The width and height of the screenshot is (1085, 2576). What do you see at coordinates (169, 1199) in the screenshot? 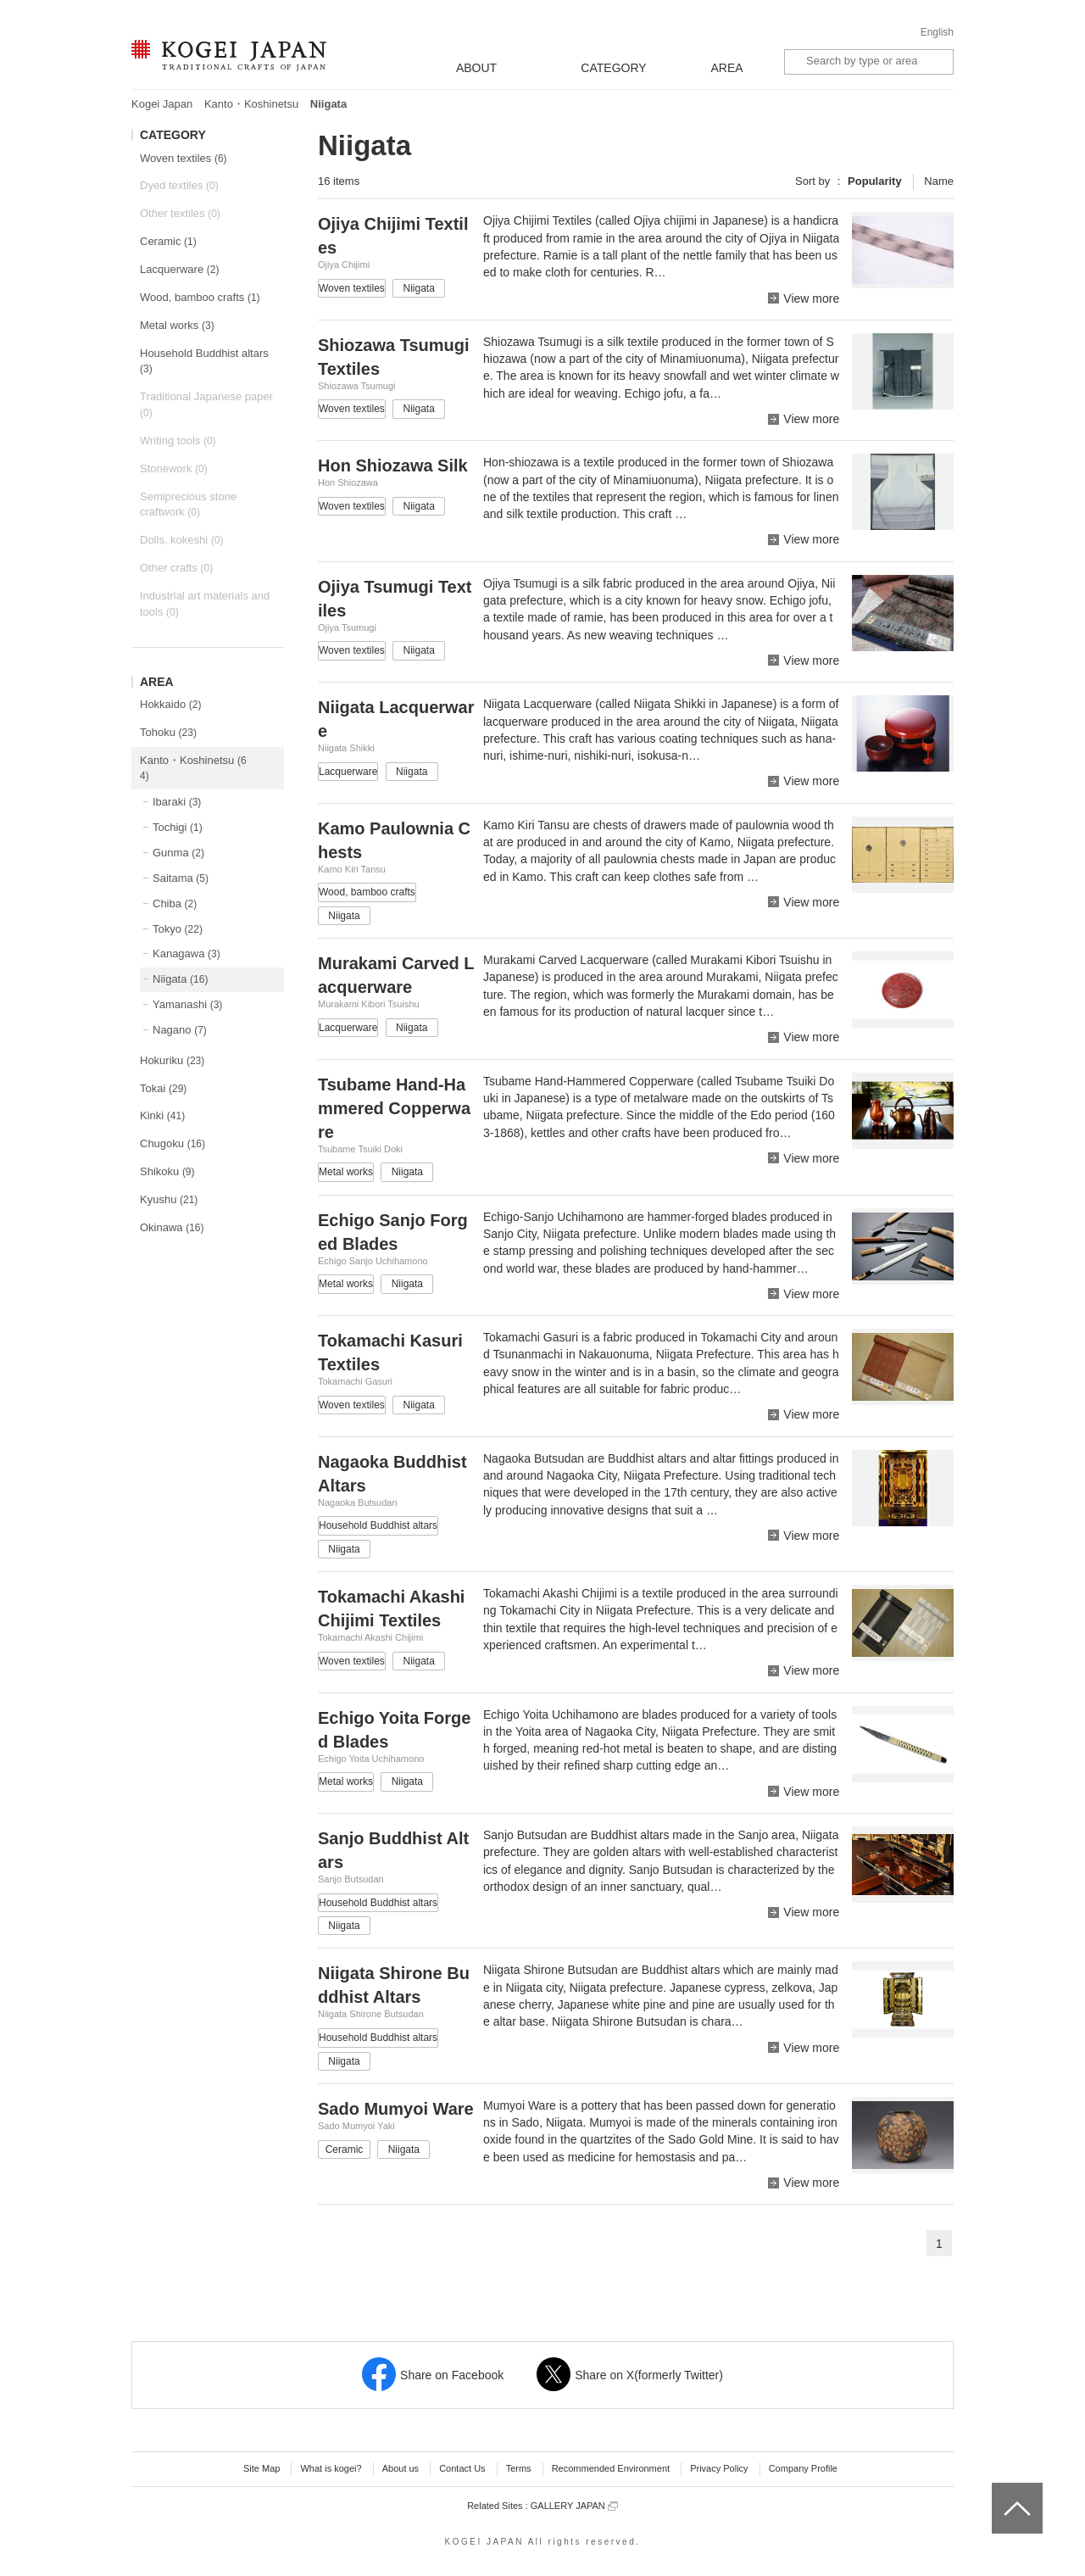
I see `Kyushu` at bounding box center [169, 1199].